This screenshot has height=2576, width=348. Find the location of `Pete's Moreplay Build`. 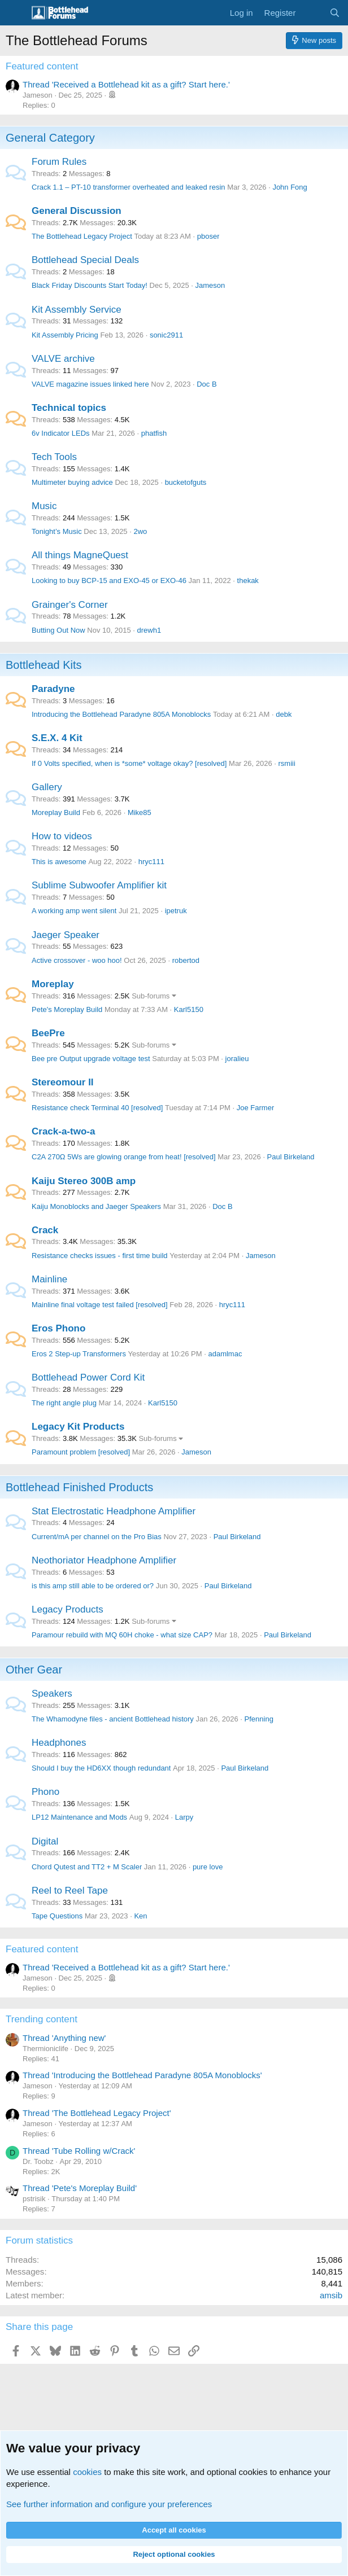

Pete's Moreplay Build is located at coordinates (67, 1009).